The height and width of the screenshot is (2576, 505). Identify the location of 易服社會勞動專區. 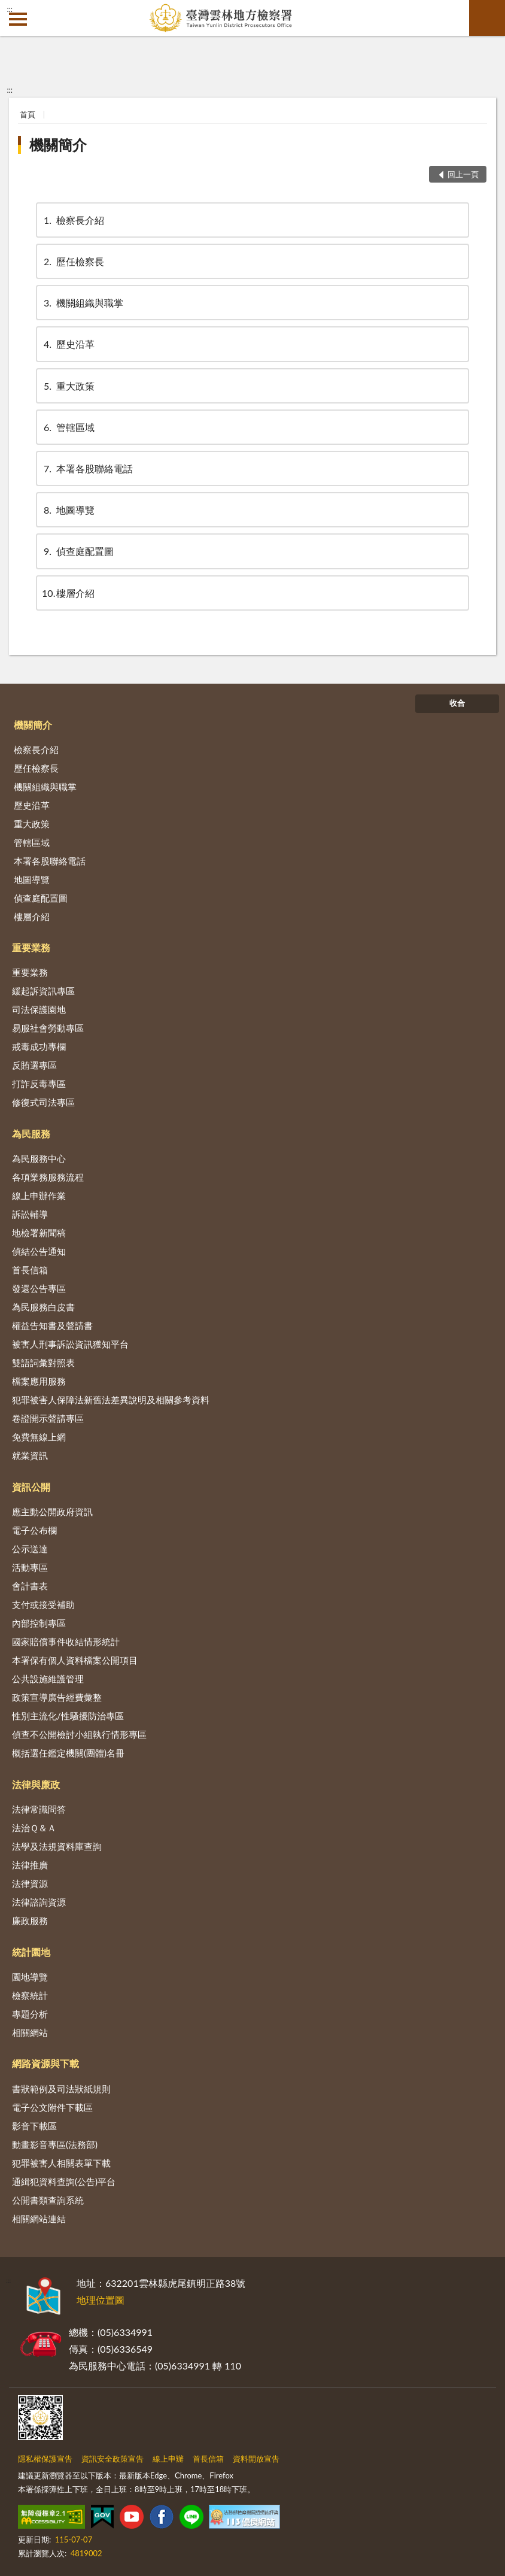
(48, 1027).